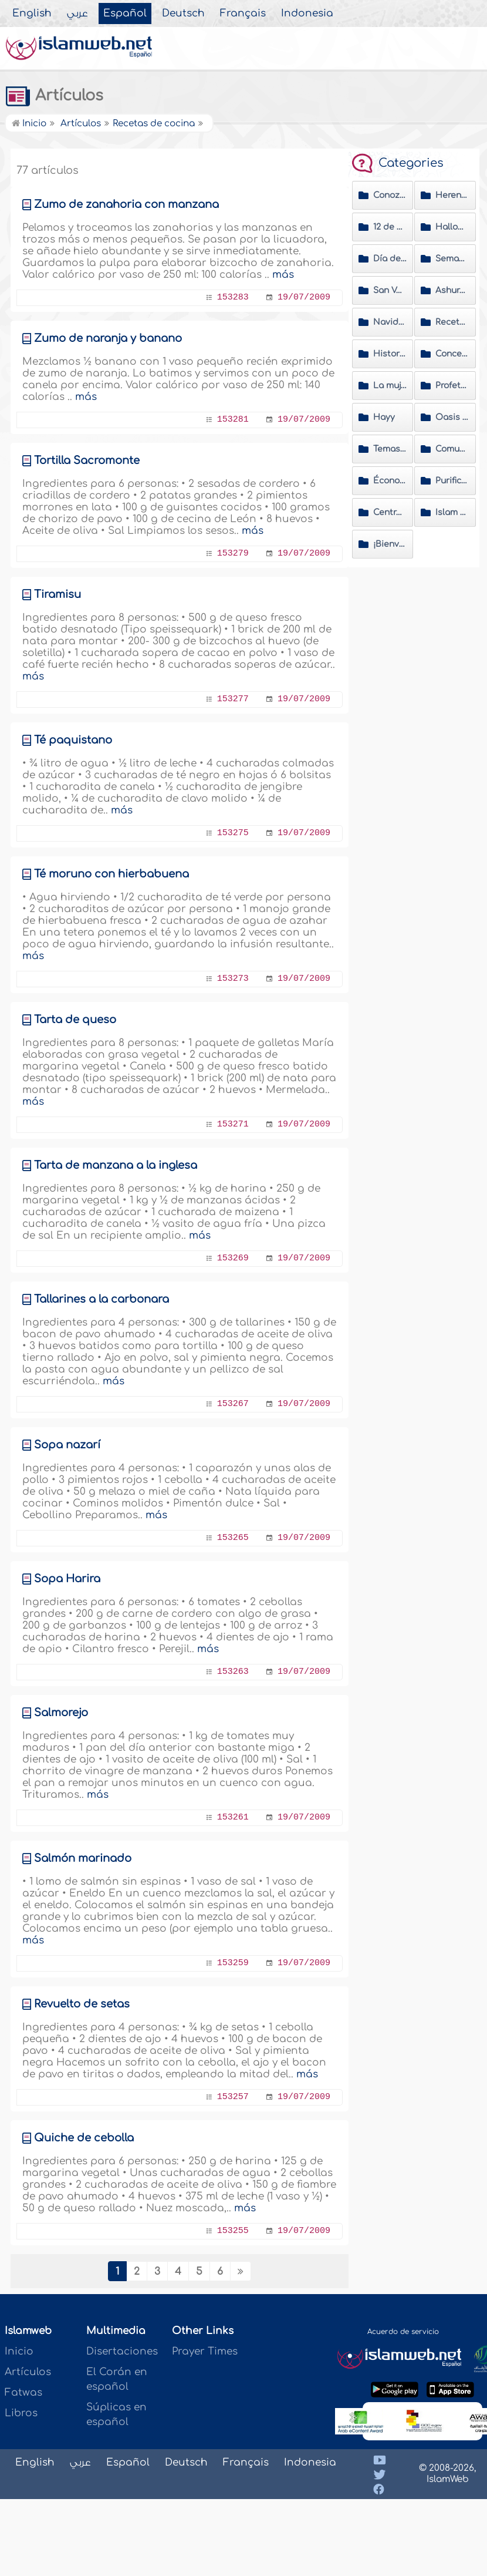  I want to click on Té moruno con hierbabuena, so click(111, 874).